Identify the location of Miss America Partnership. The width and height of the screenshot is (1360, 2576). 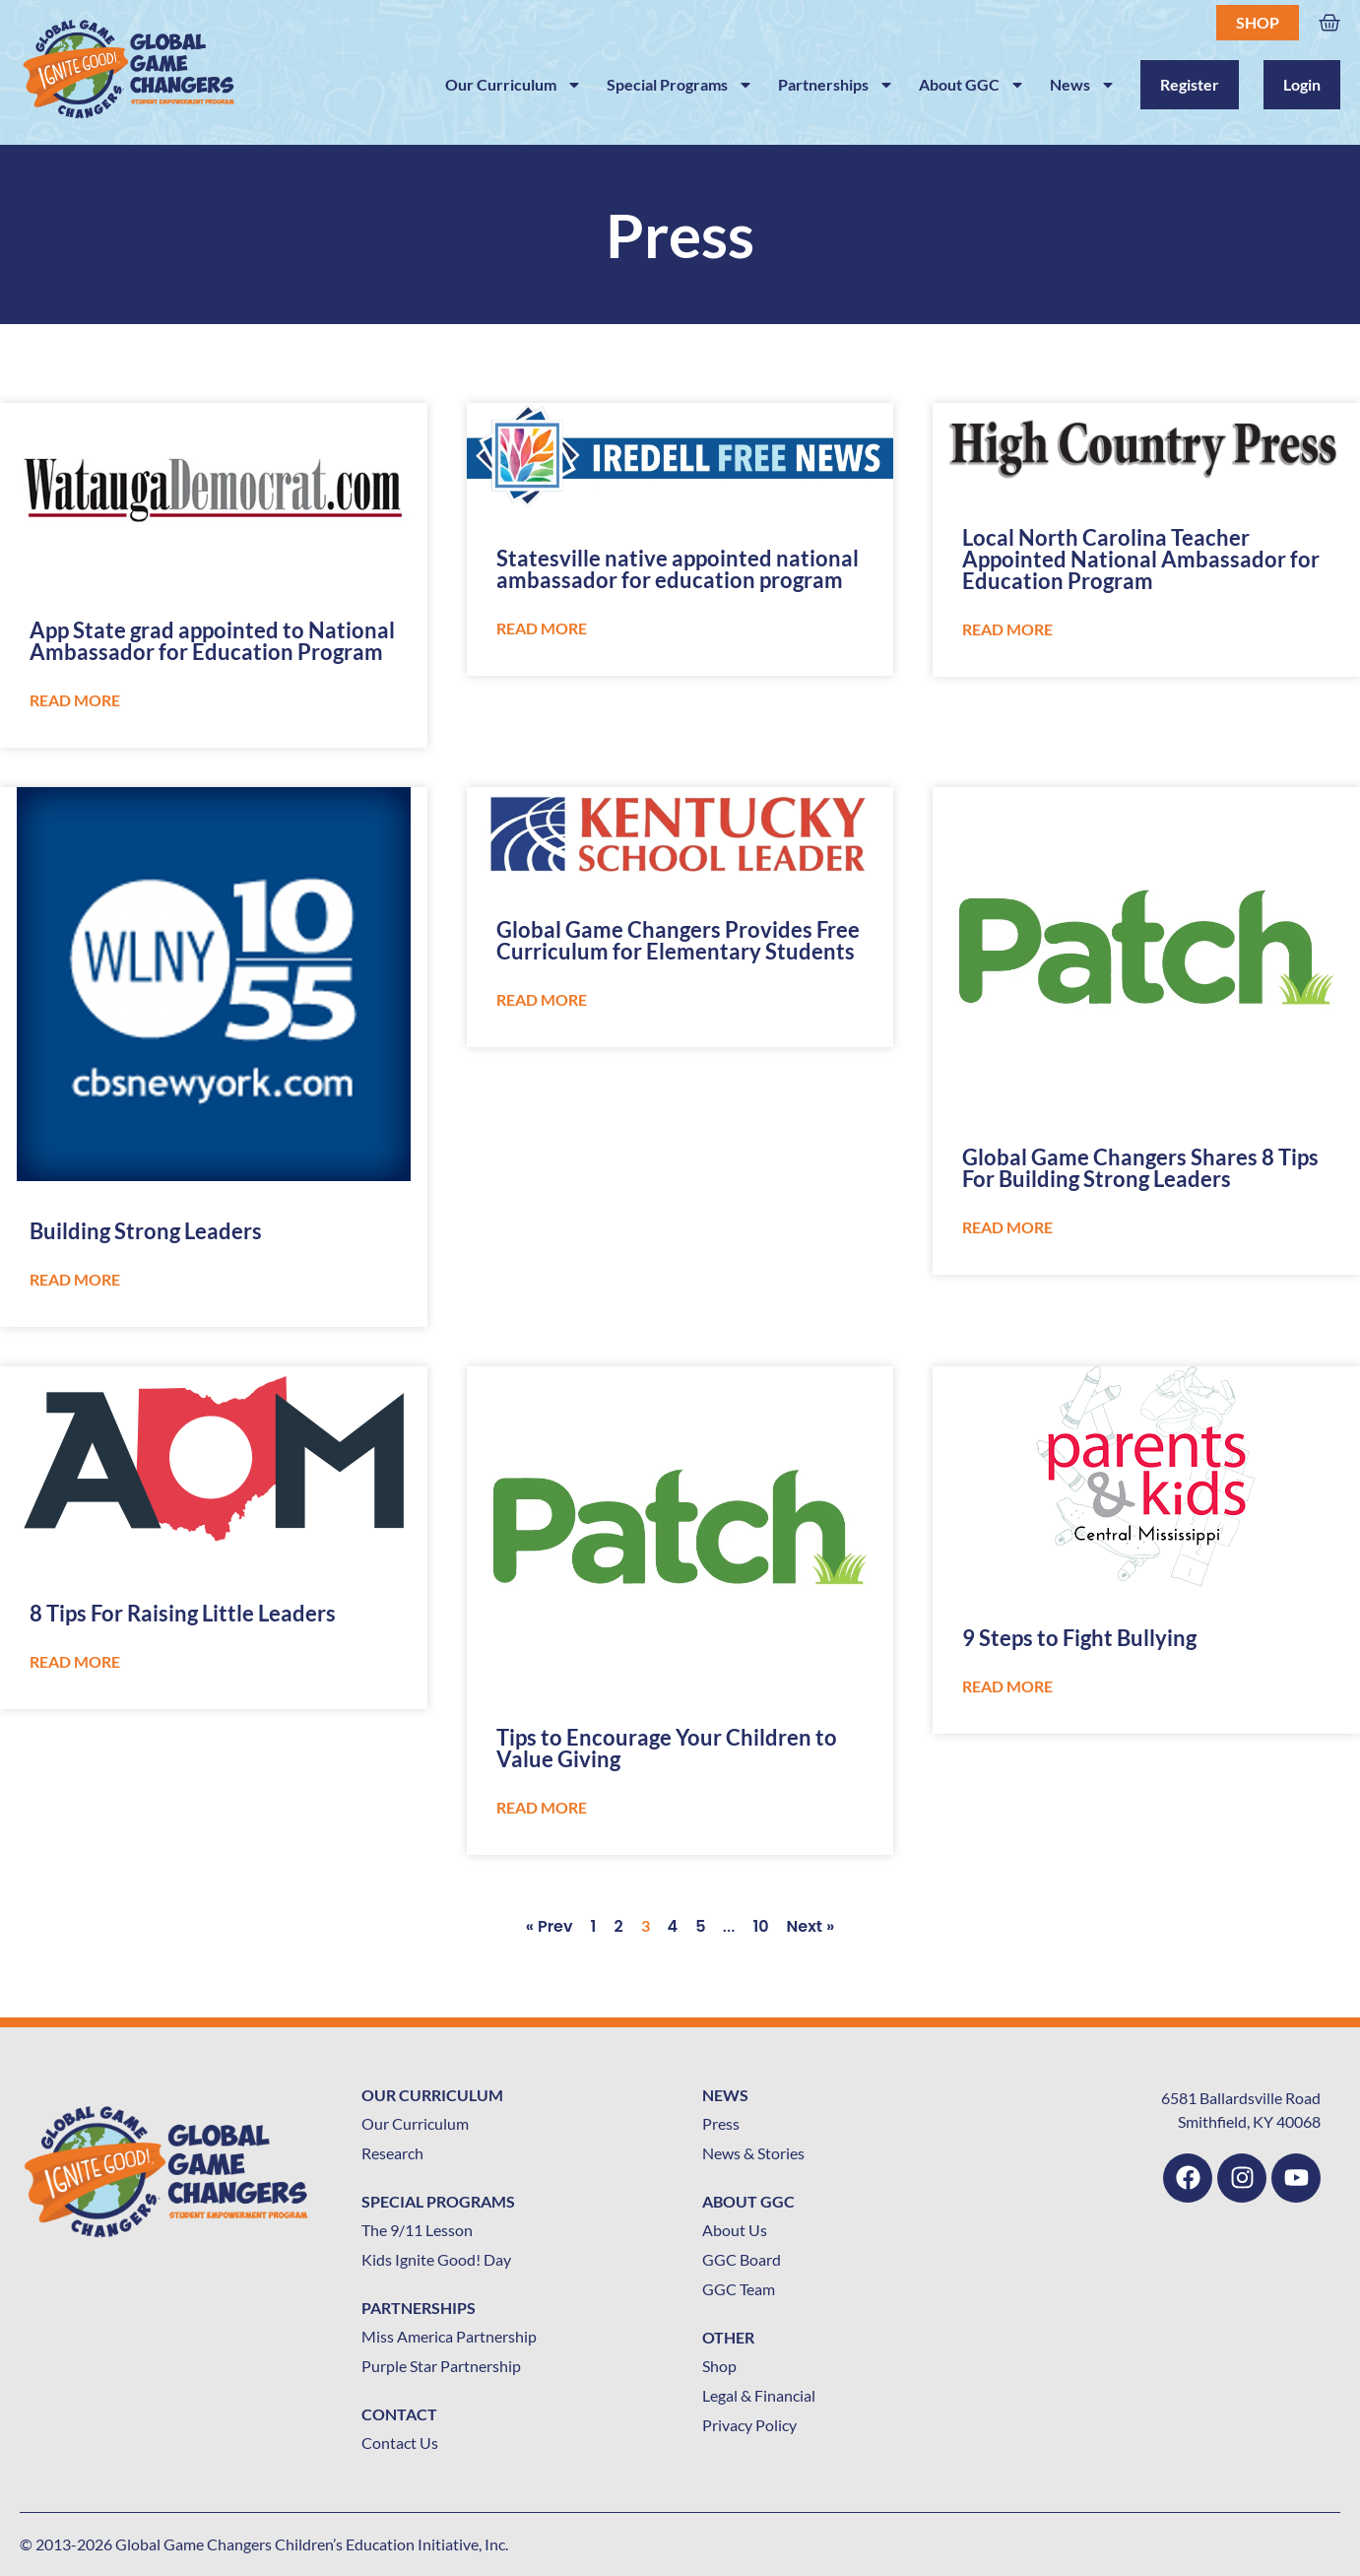
(449, 2336).